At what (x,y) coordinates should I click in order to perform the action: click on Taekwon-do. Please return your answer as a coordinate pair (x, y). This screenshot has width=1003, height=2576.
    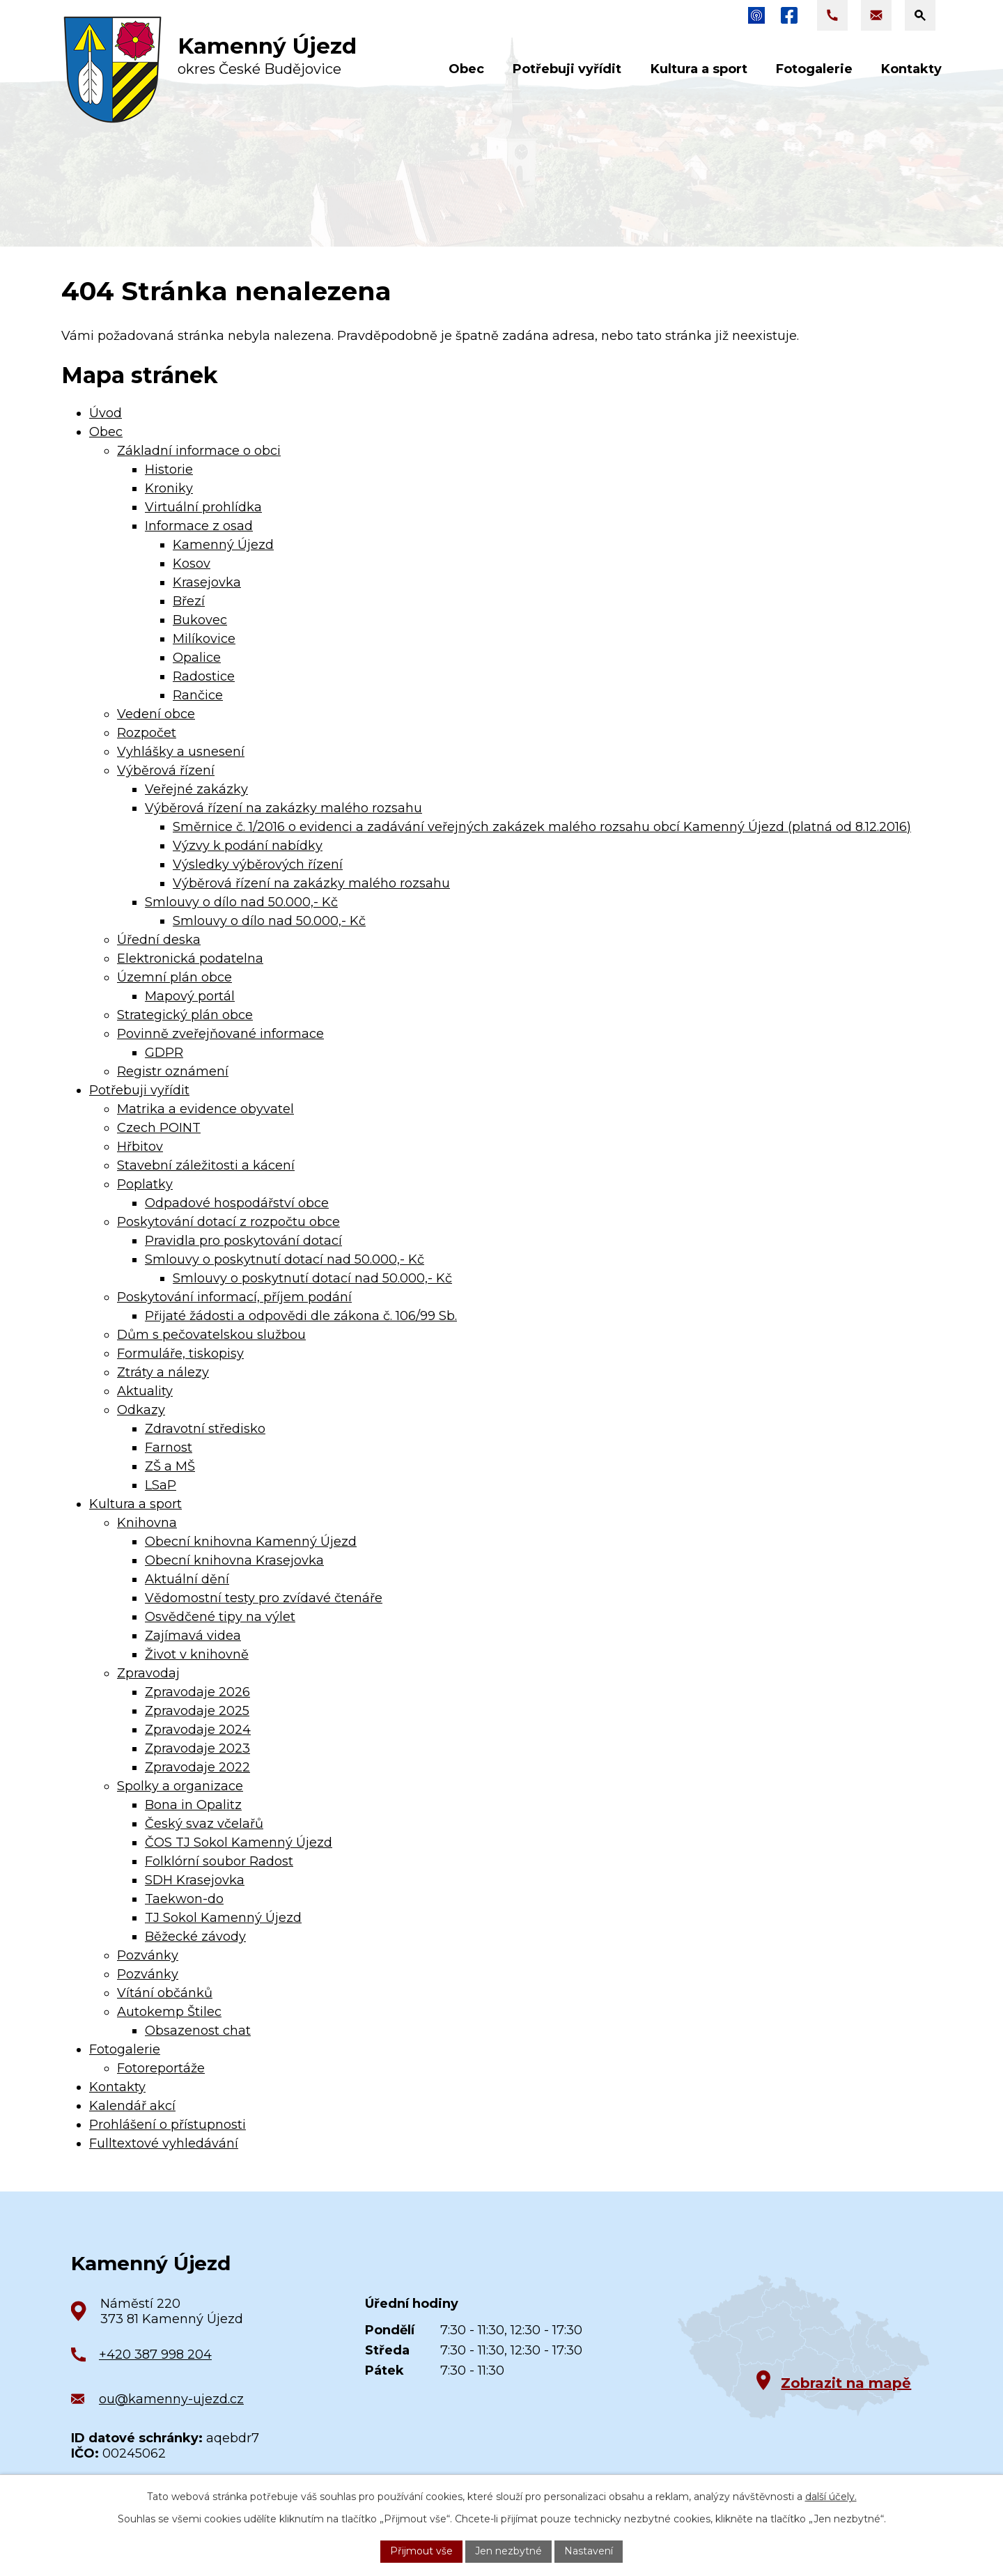
    Looking at the image, I should click on (184, 1899).